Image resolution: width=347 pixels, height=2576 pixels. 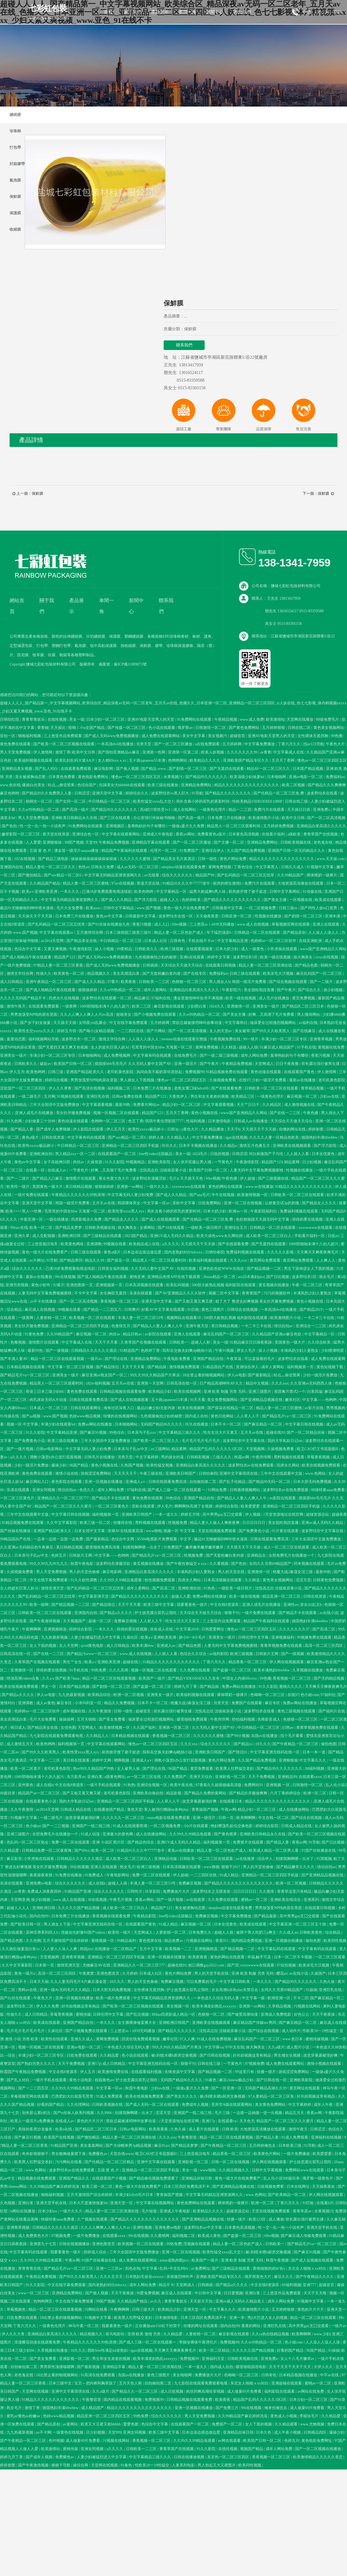 I want to click on 欧洲三级视频, so click(x=172, y=949).